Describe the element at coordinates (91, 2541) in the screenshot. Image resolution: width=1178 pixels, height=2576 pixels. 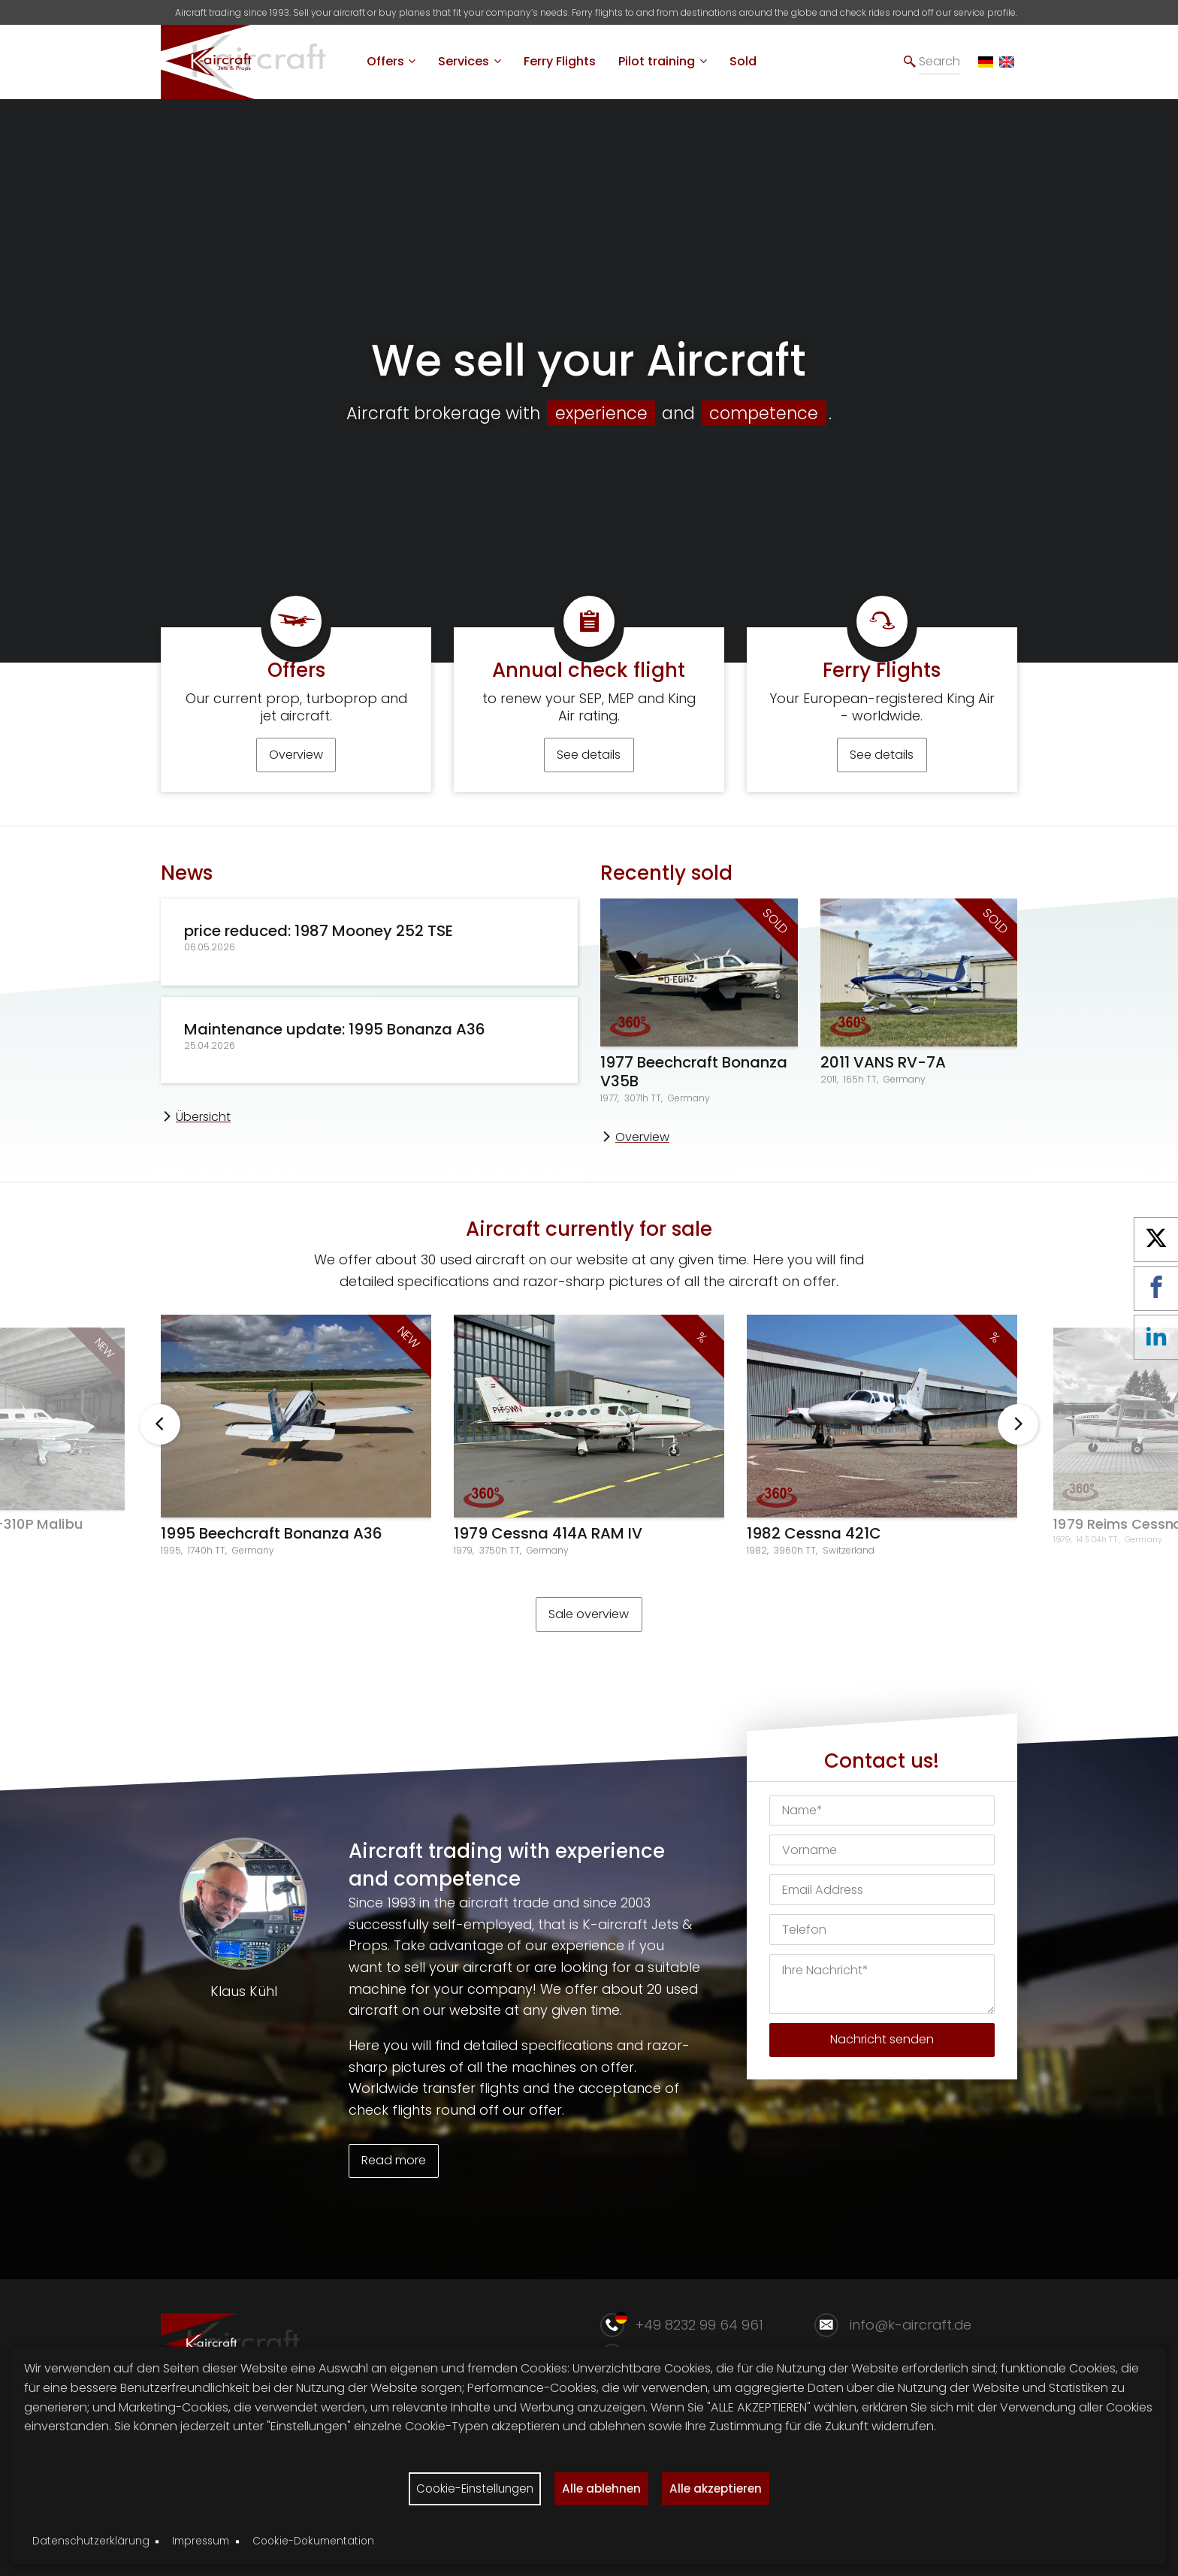
I see `Datenschutzerklärung` at that location.